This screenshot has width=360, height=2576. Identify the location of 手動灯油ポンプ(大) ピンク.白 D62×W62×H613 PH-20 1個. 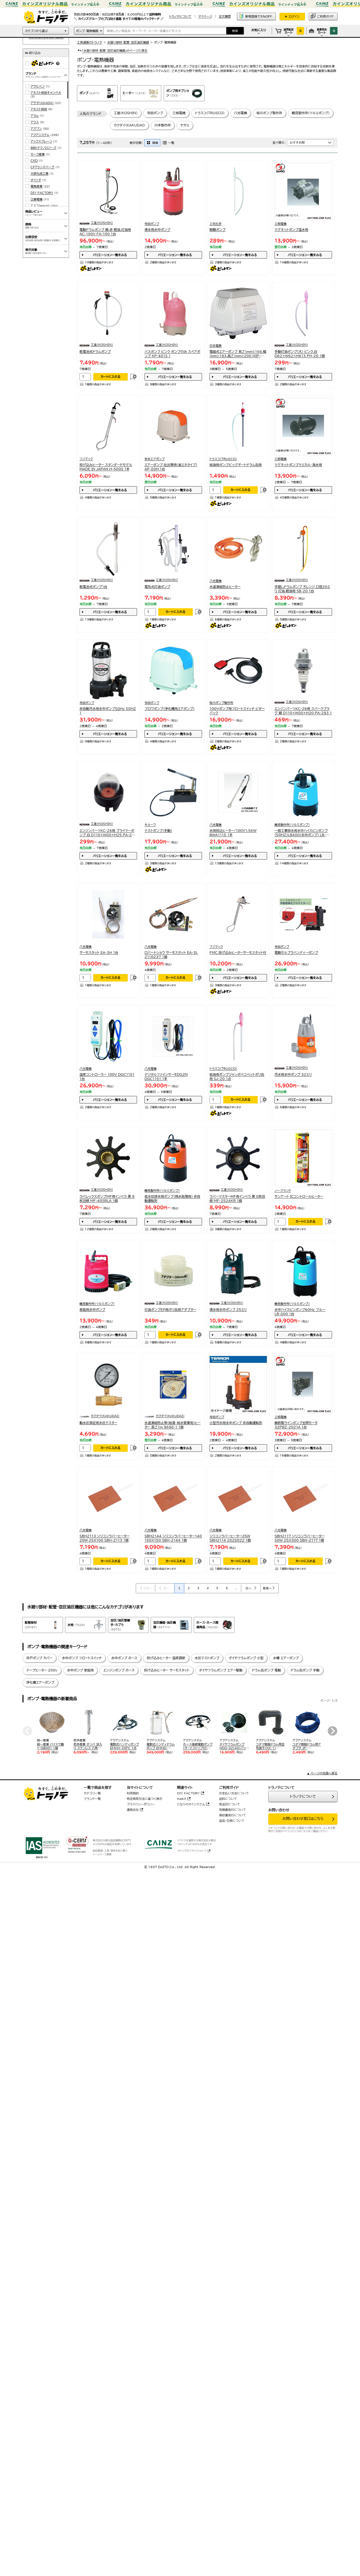
(299, 354).